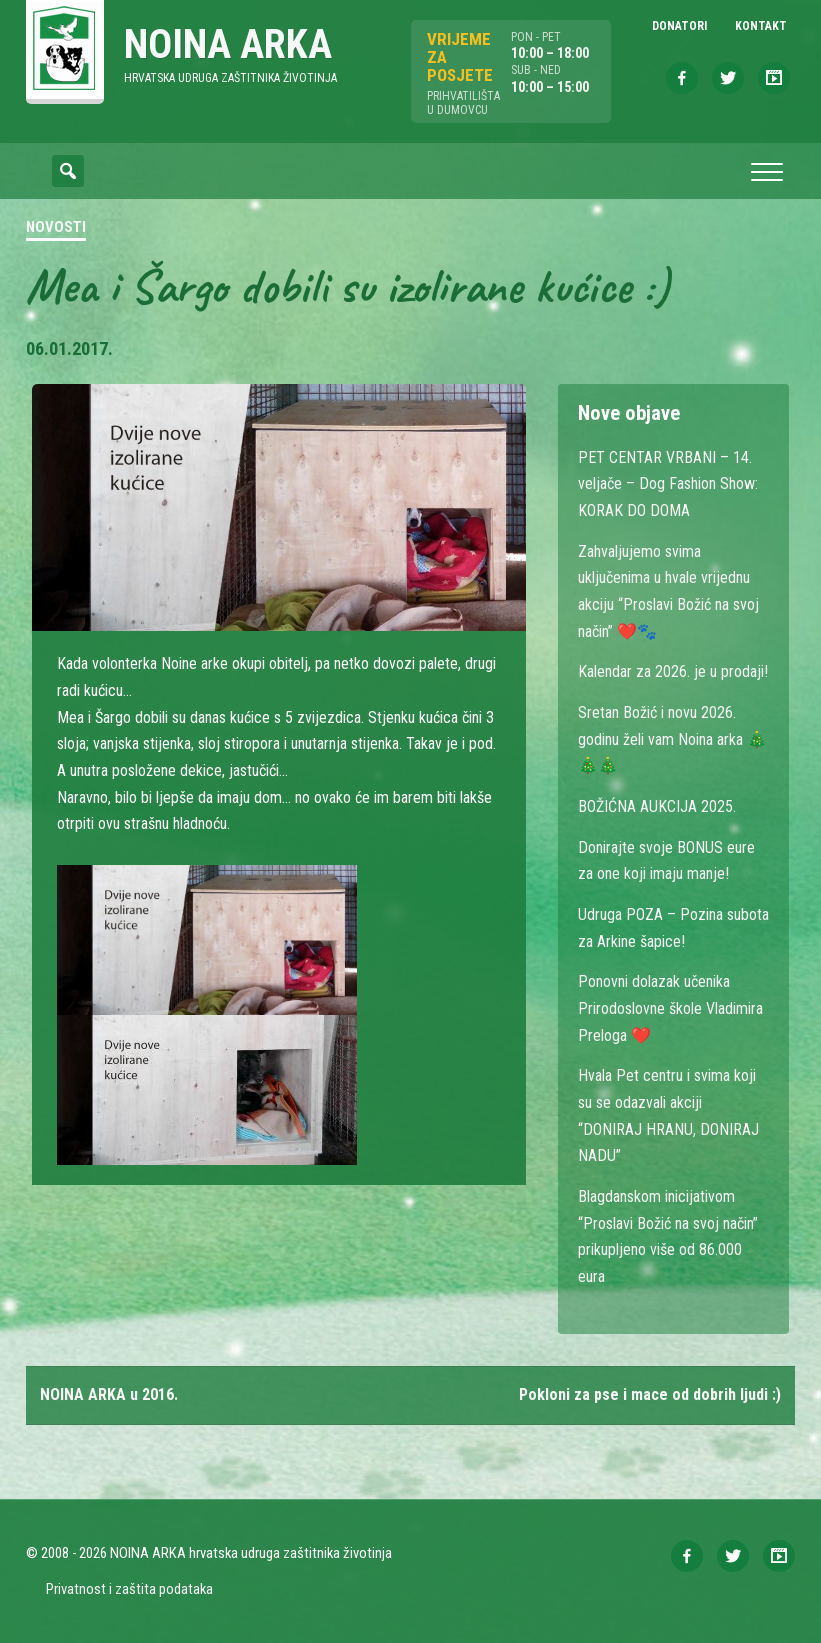 This screenshot has height=1643, width=821. Describe the element at coordinates (668, 484) in the screenshot. I see `PET CENTAR VRBANI – 14. veljače – Dog Fashion Show: KORAK DO DOMA` at that location.